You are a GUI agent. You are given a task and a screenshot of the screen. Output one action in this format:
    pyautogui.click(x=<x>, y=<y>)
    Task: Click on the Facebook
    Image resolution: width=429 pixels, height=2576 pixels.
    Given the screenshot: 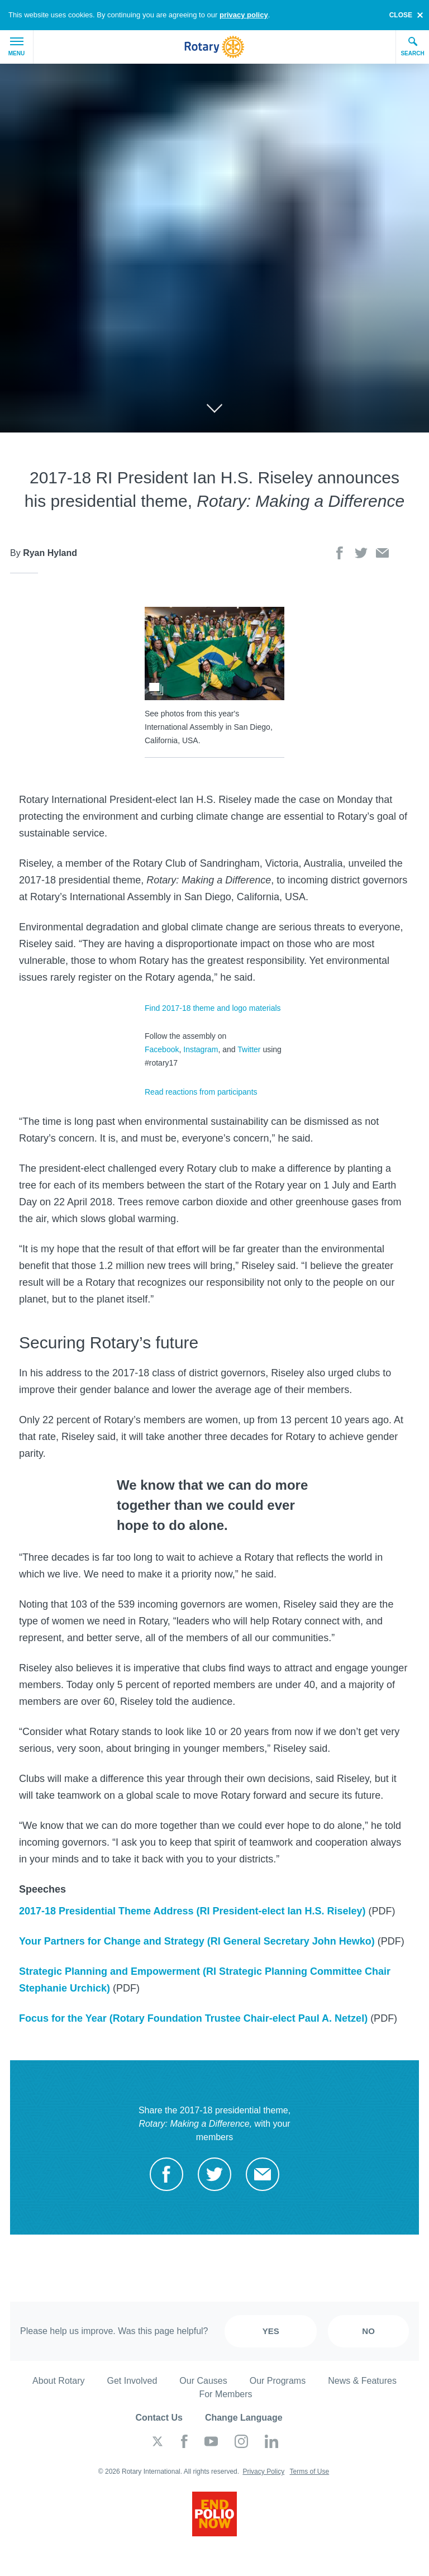 What is the action you would take?
    pyautogui.click(x=162, y=1049)
    